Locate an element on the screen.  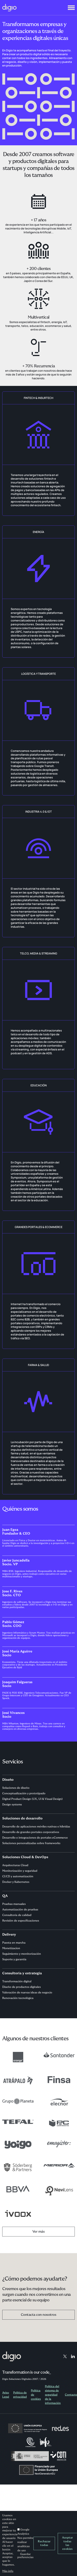
Más info is located at coordinates (7, 2571).